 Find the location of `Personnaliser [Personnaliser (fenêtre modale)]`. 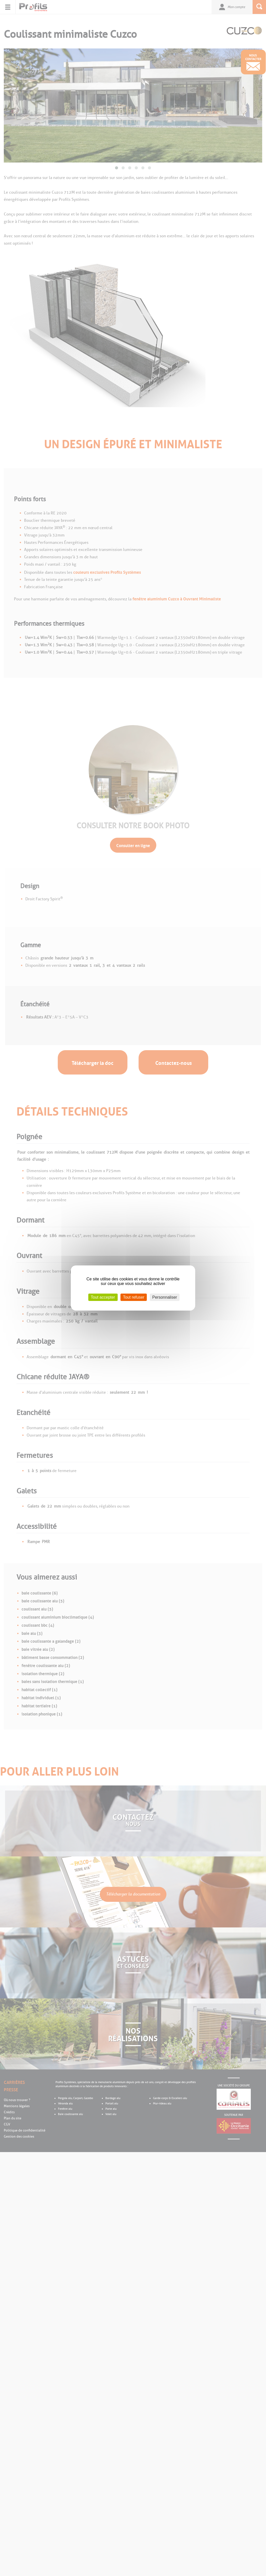

Personnaliser [Personnaliser (fenêtre modale)] is located at coordinates (164, 1297).